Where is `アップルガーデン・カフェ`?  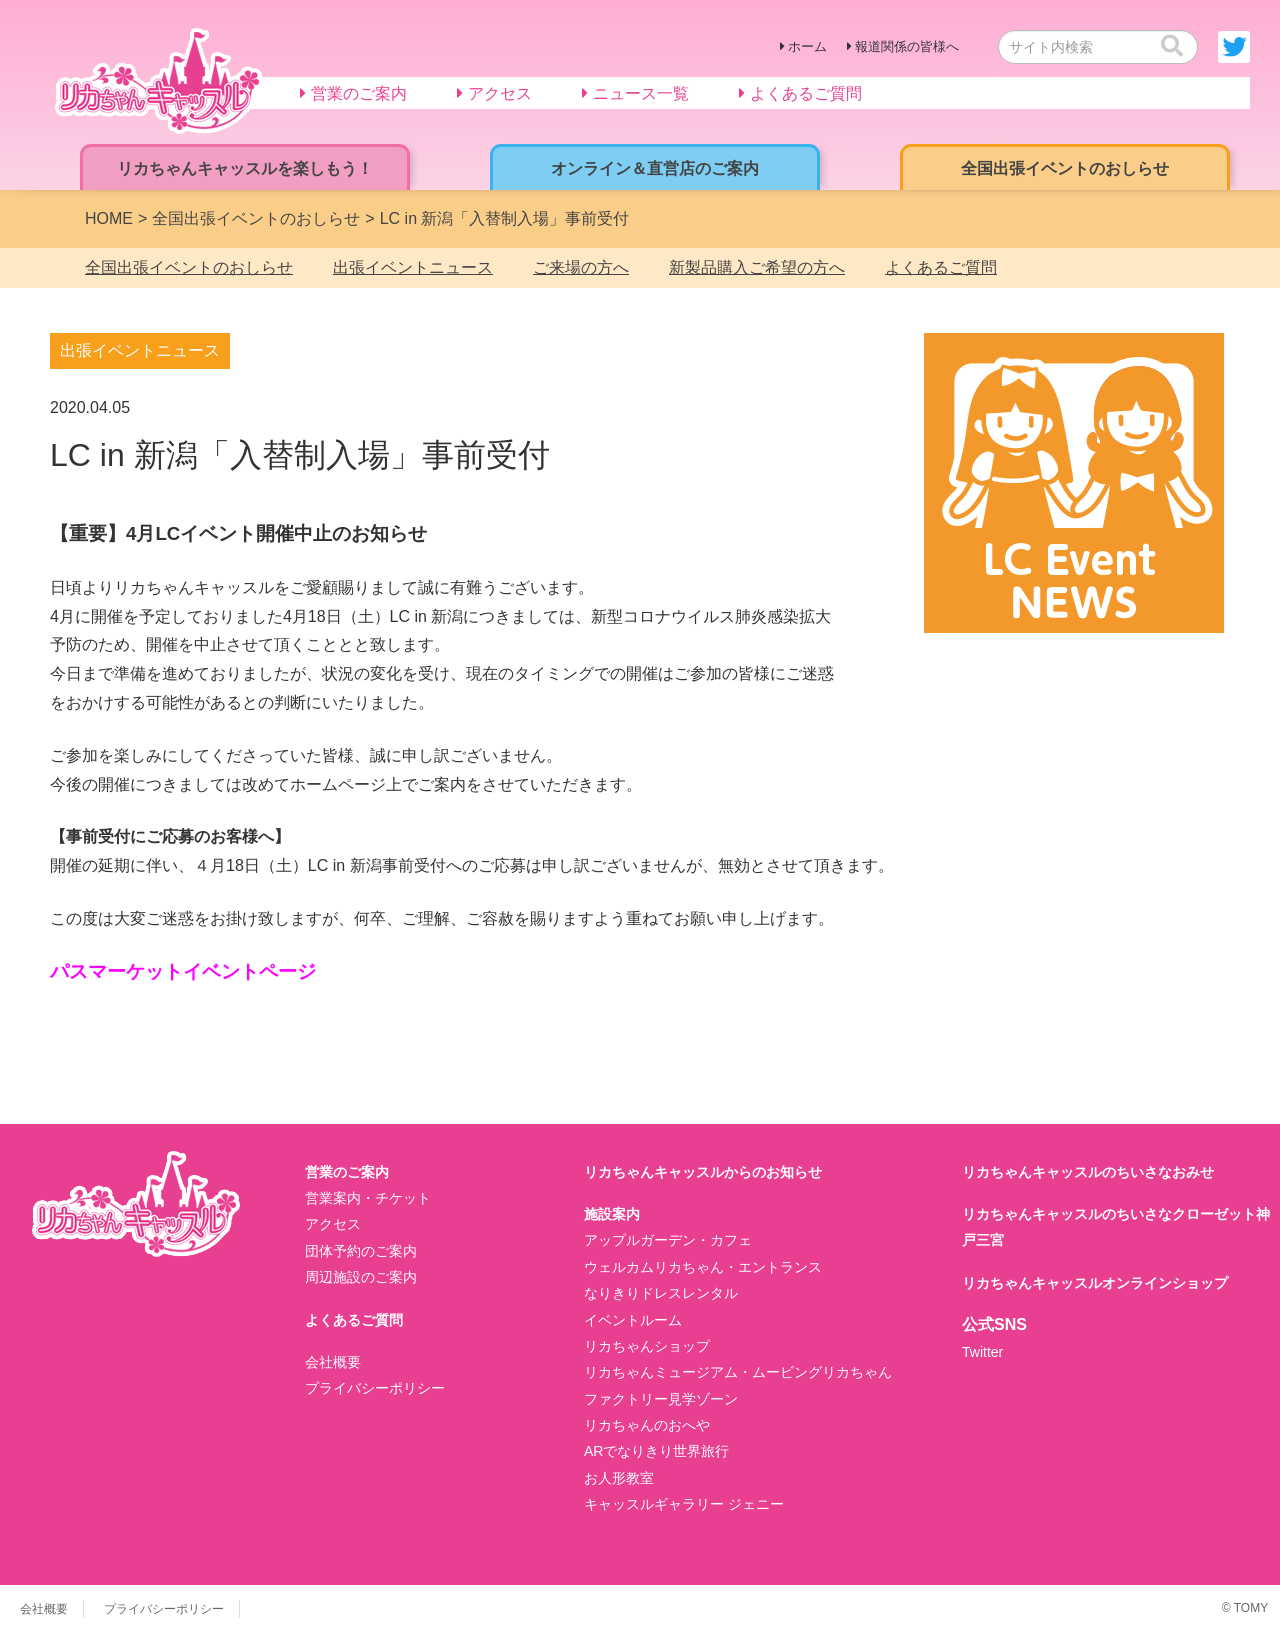
アップルガーデン・カフェ is located at coordinates (668, 1240).